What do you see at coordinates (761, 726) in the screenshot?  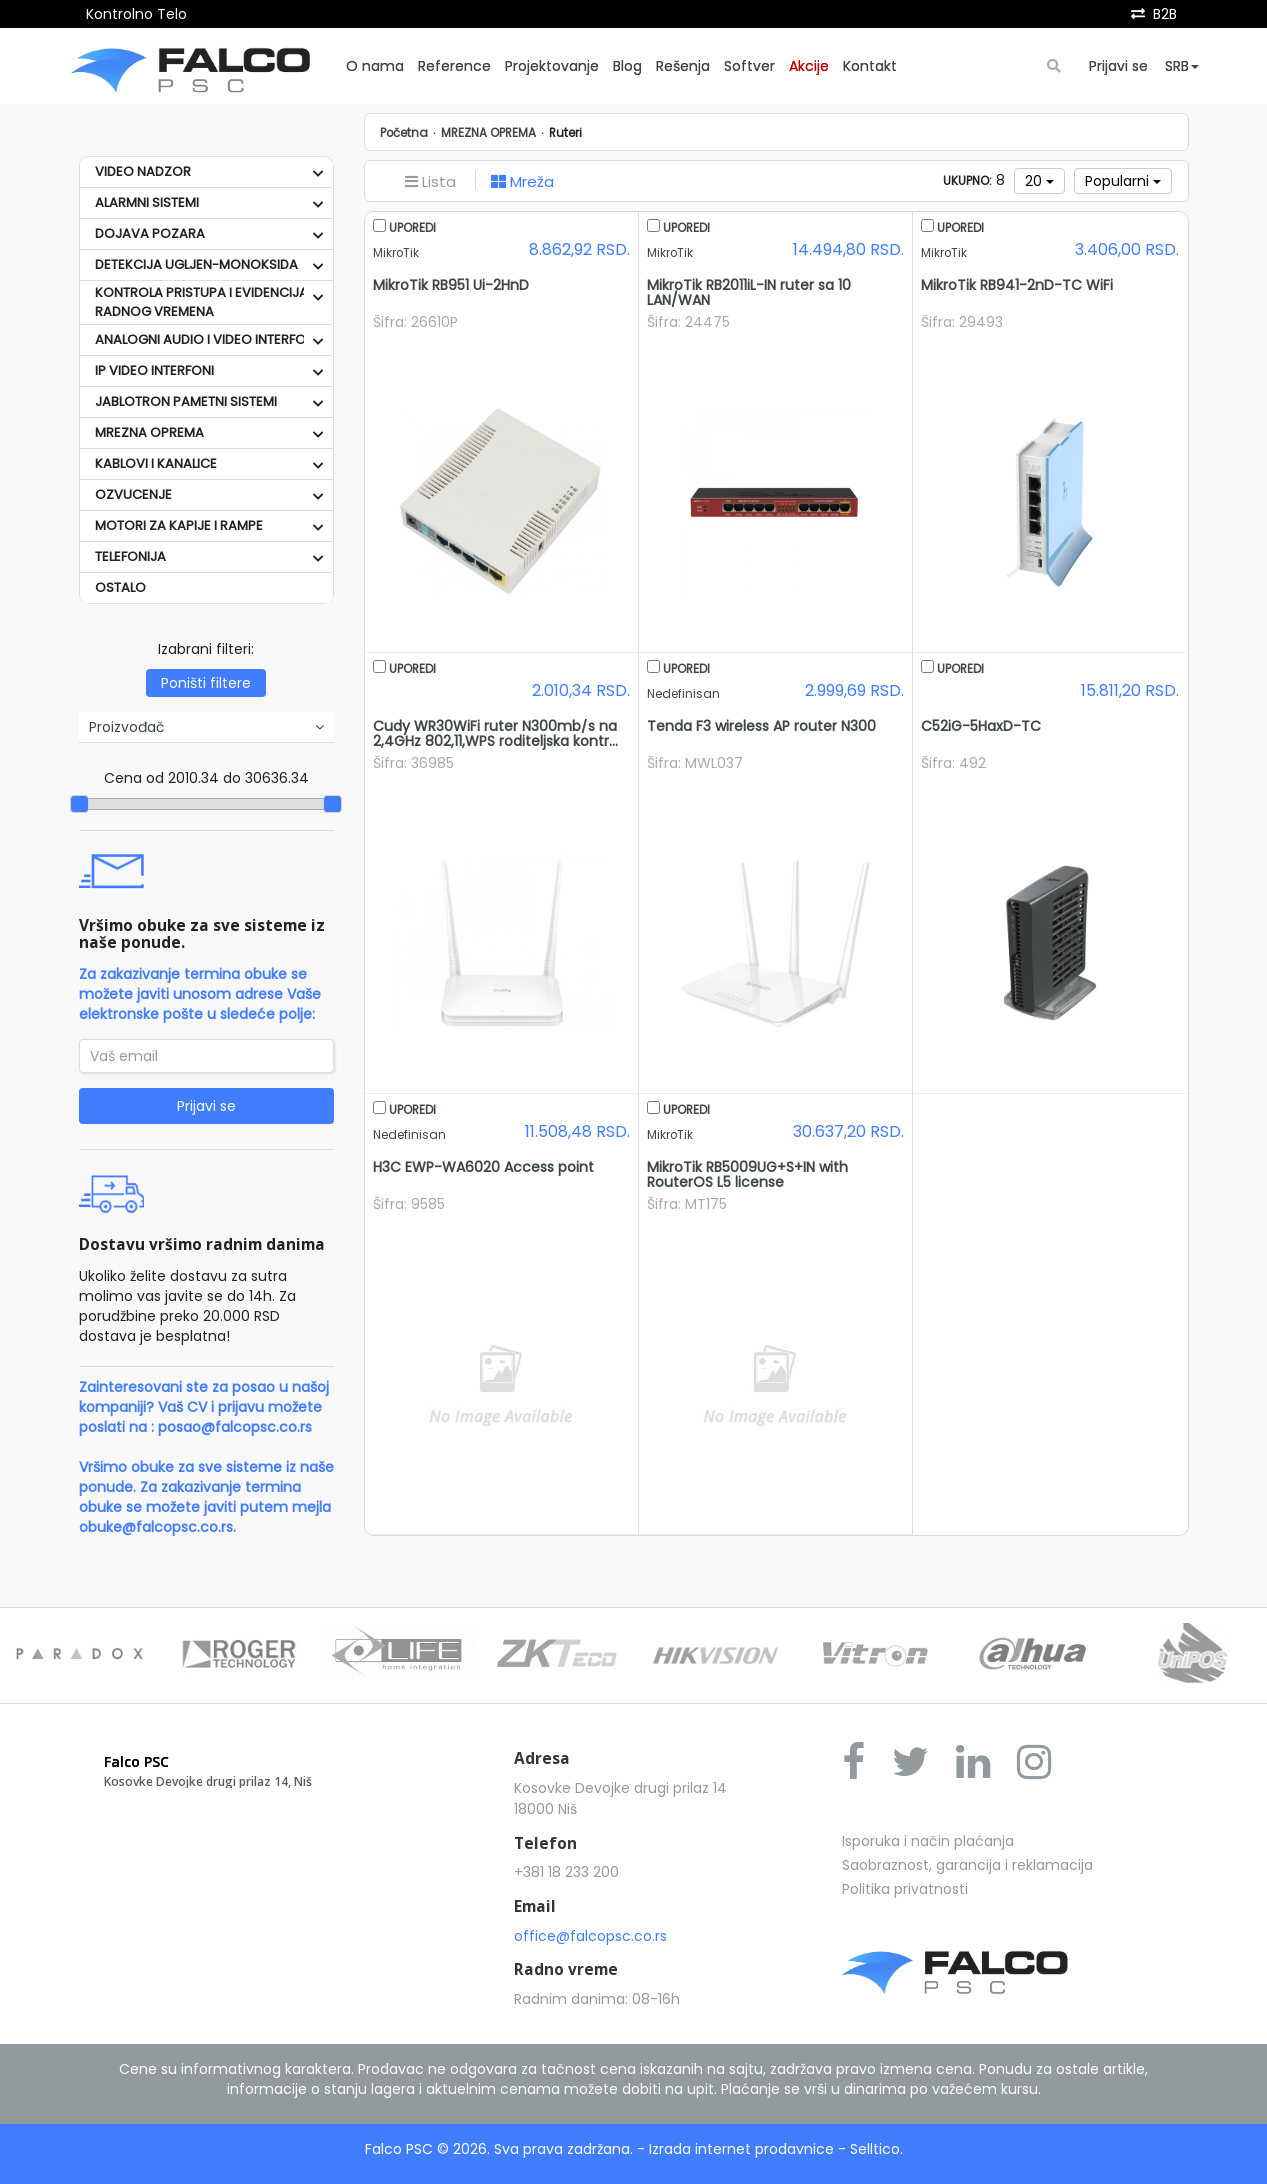 I see `Tenda F3 wireless AP router N300` at bounding box center [761, 726].